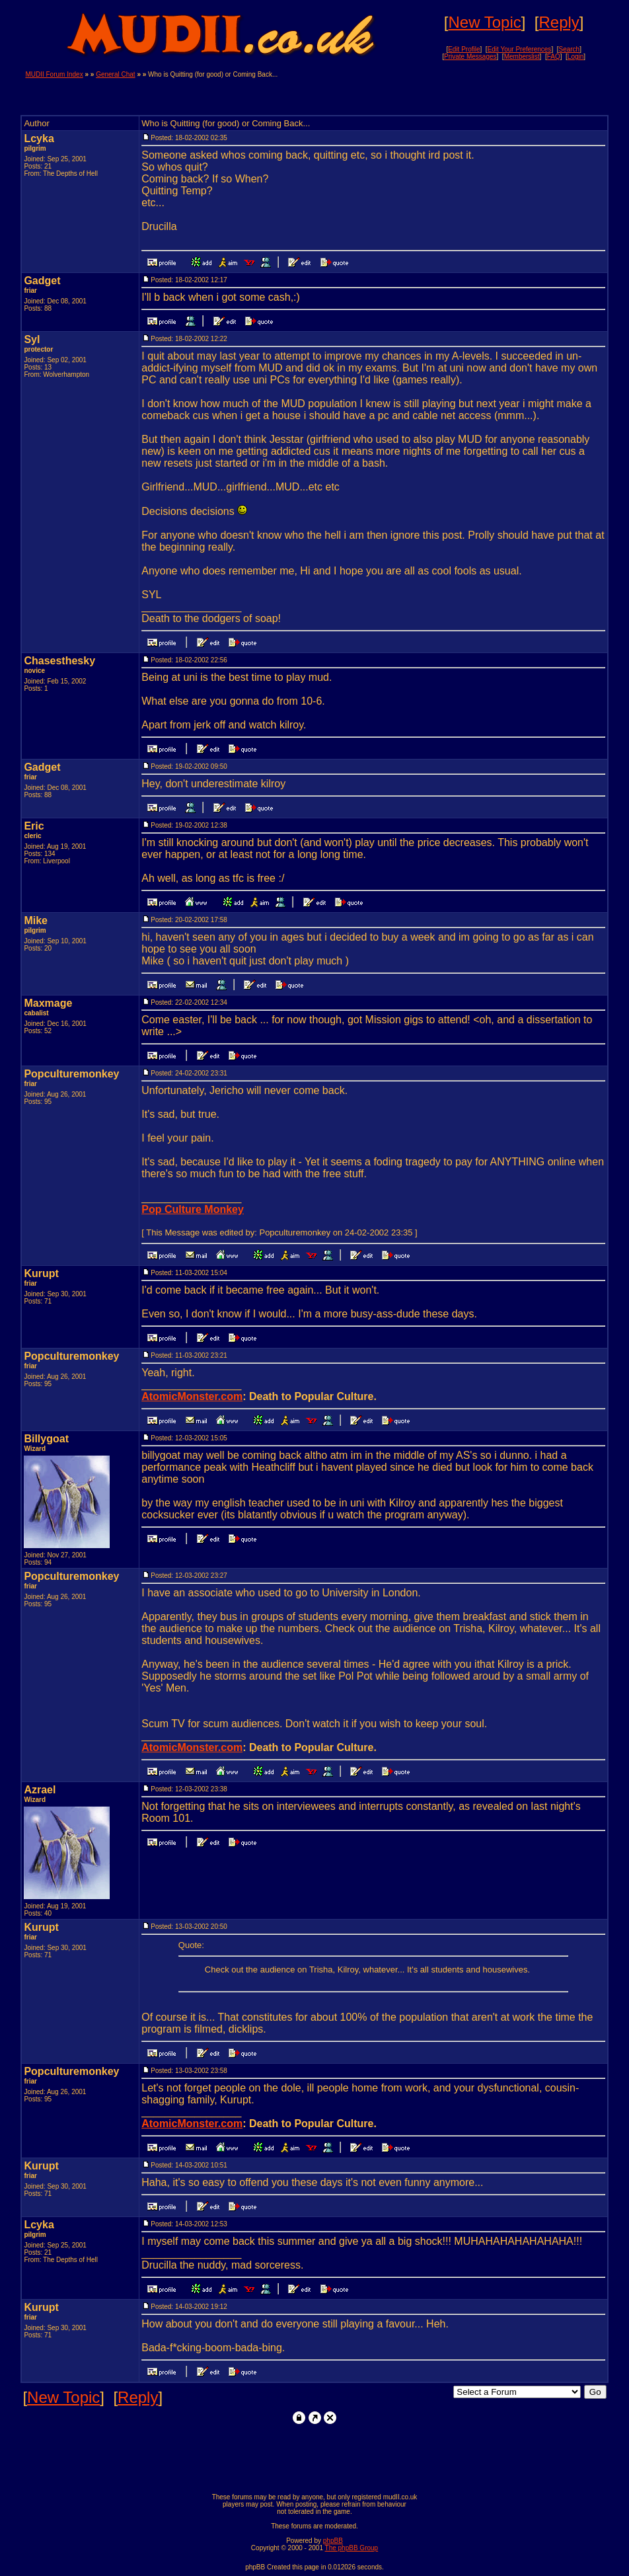 This screenshot has width=629, height=2576. What do you see at coordinates (191, 1396) in the screenshot?
I see `AtomicMonster.com` at bounding box center [191, 1396].